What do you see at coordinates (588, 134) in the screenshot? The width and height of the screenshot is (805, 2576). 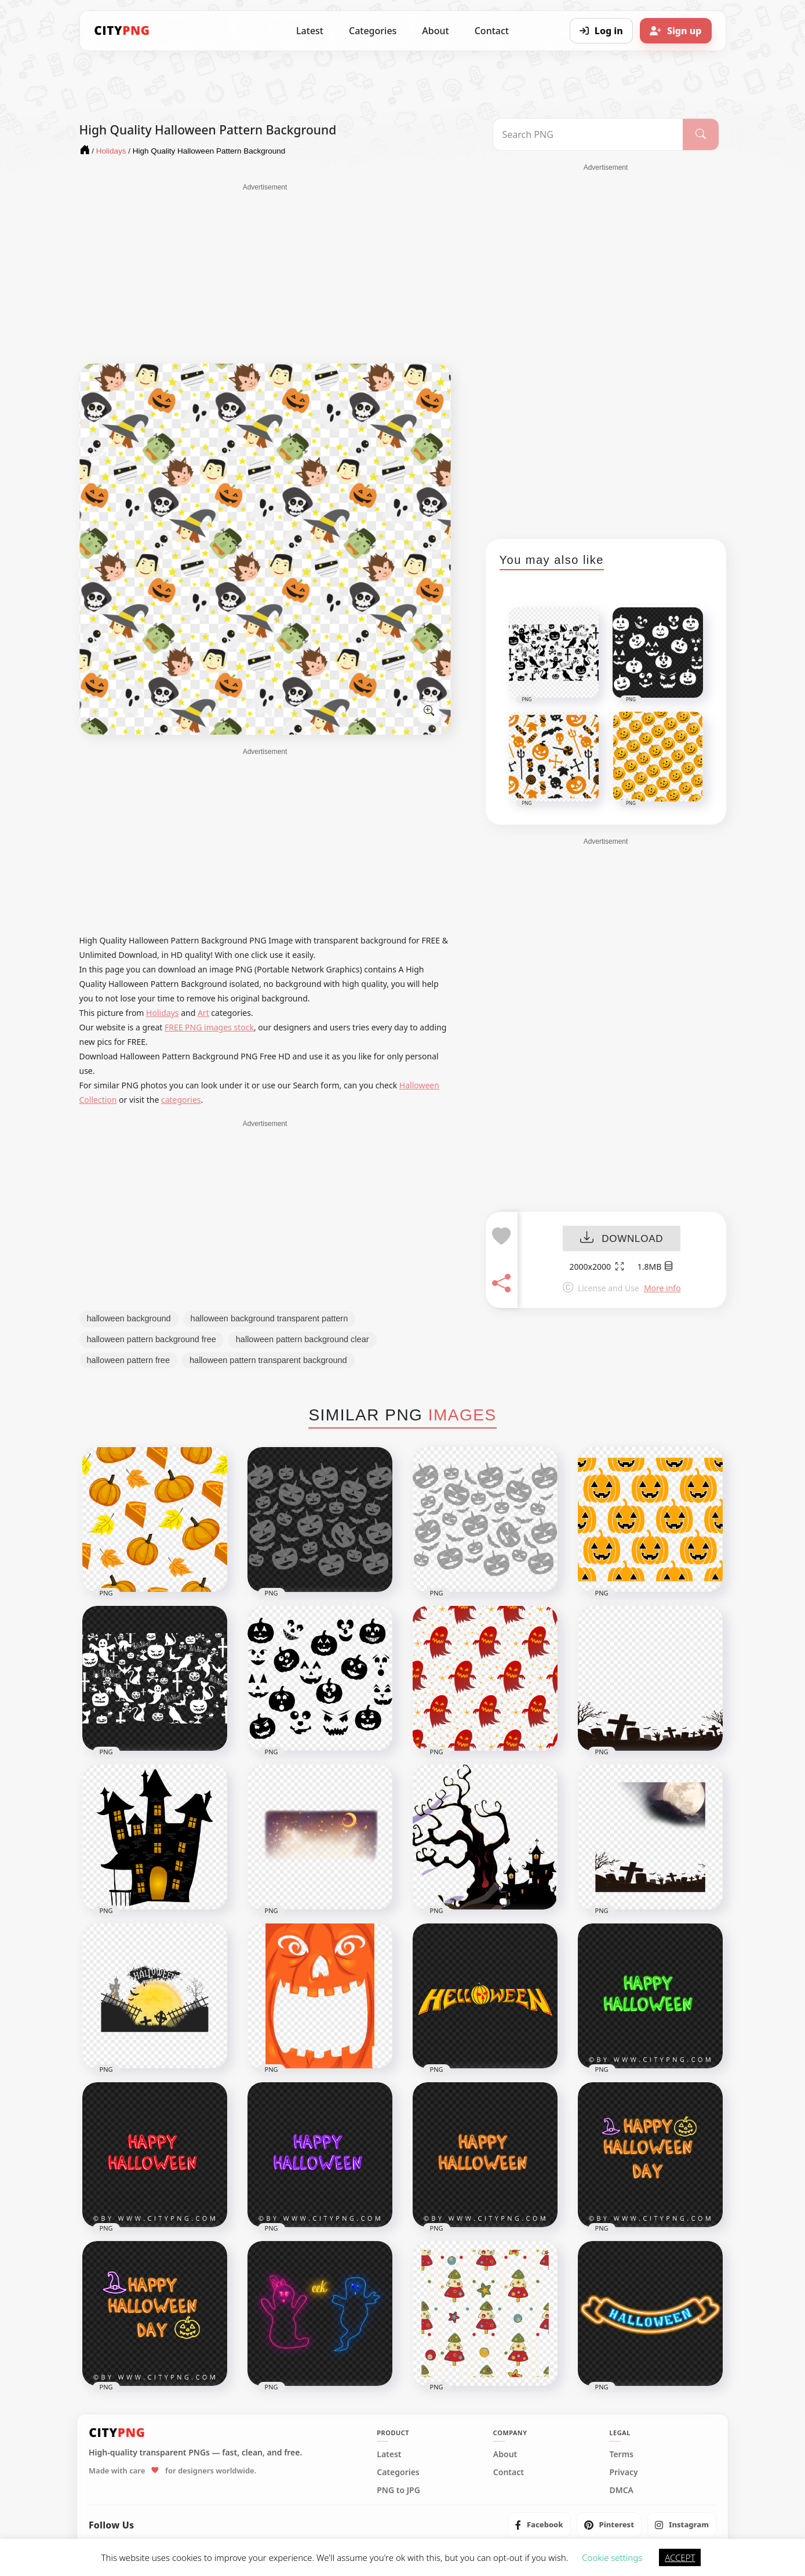 I see `[Search PNG]` at bounding box center [588, 134].